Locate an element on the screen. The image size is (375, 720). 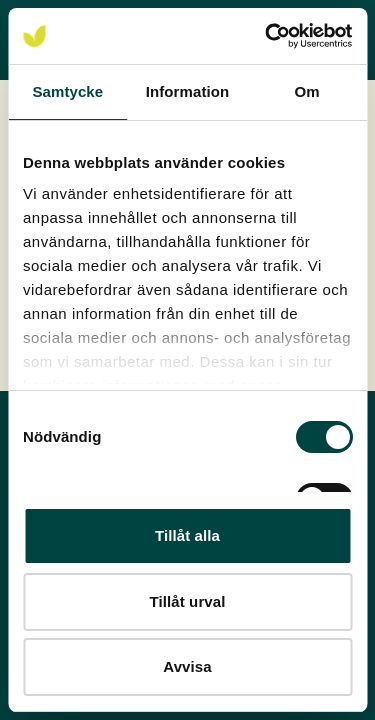
[Cookiebot av Usercentrics - öppnas i ett nytt fönster] is located at coordinates (267, 36).